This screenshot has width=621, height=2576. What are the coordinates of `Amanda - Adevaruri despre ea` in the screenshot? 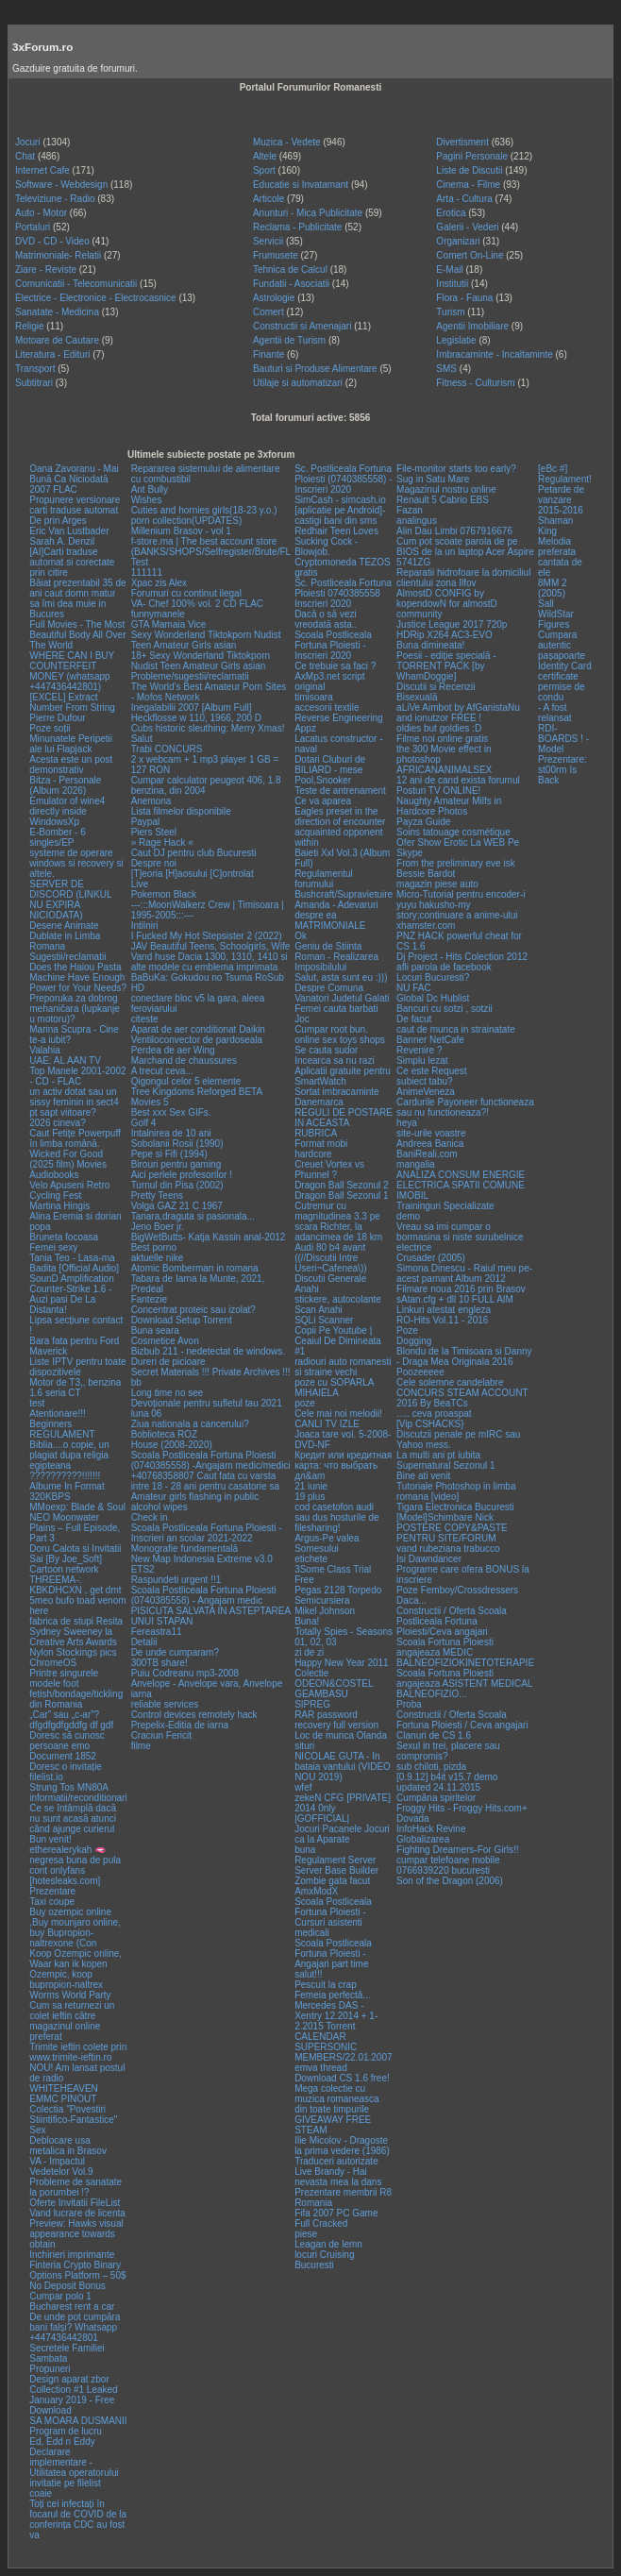 It's located at (336, 910).